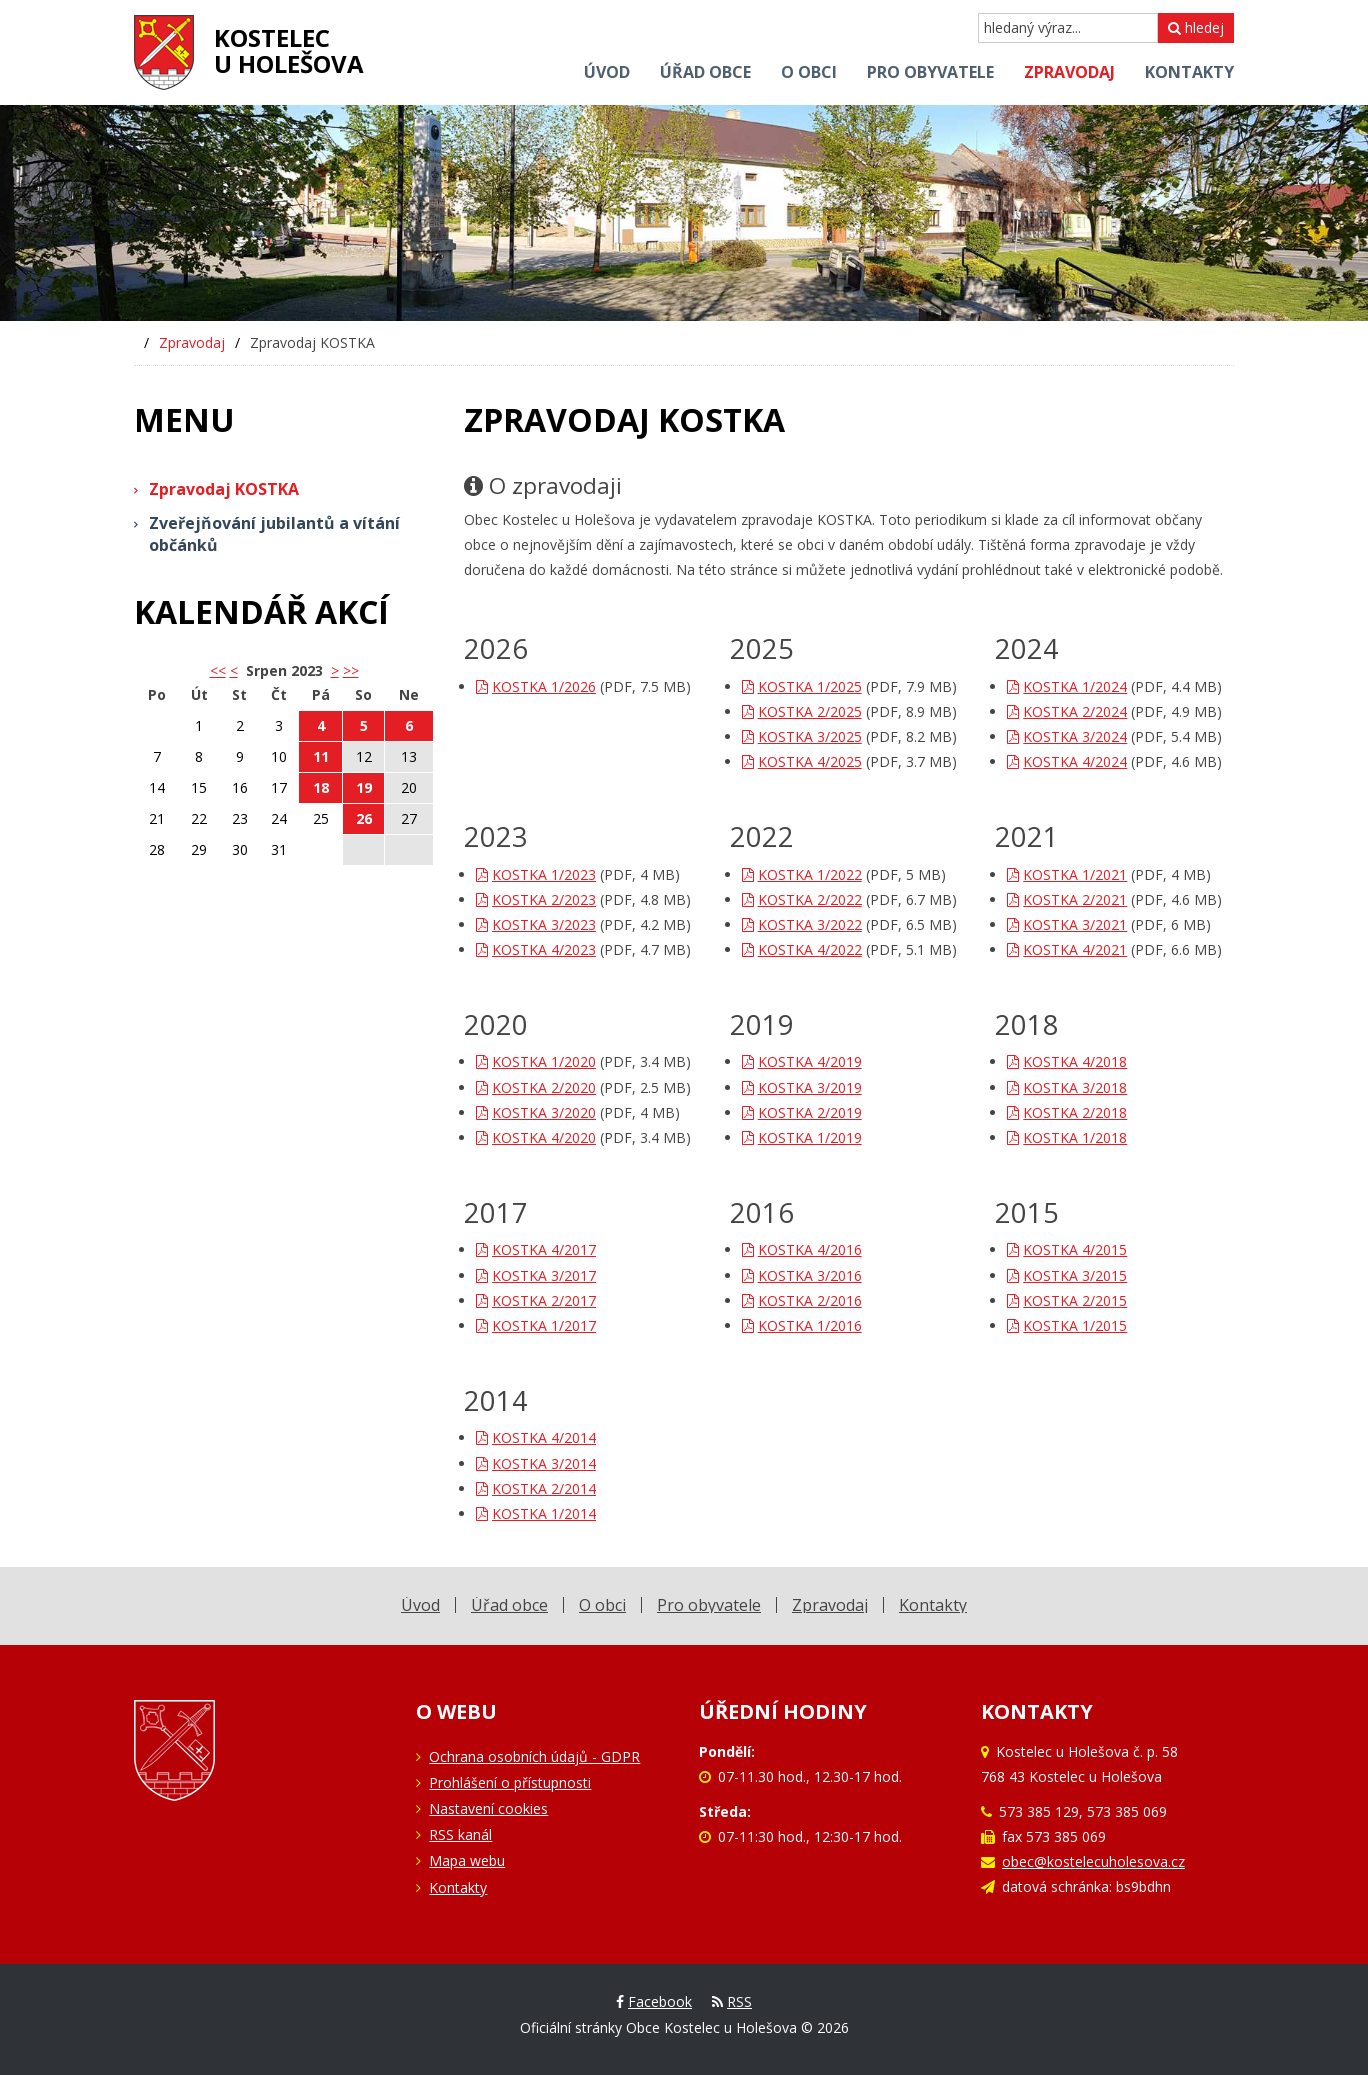  Describe the element at coordinates (536, 1513) in the screenshot. I see `KOSTKA 1/2014` at that location.